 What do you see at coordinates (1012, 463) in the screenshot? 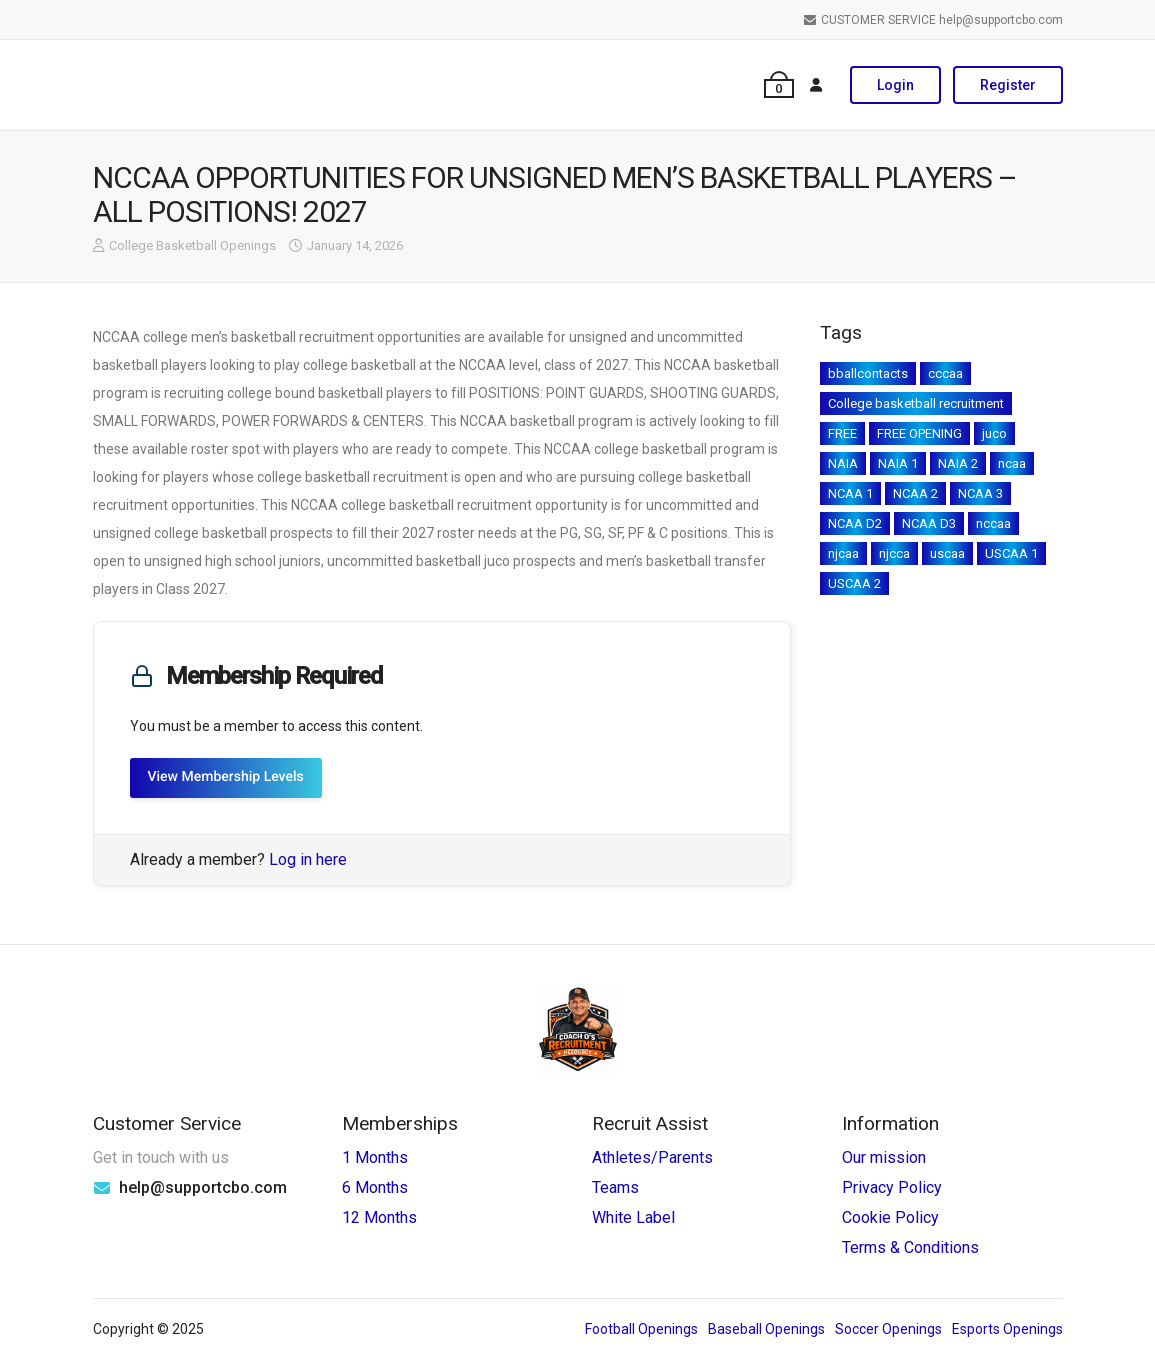
I see `ncaa [ncaa (1 item)]` at bounding box center [1012, 463].